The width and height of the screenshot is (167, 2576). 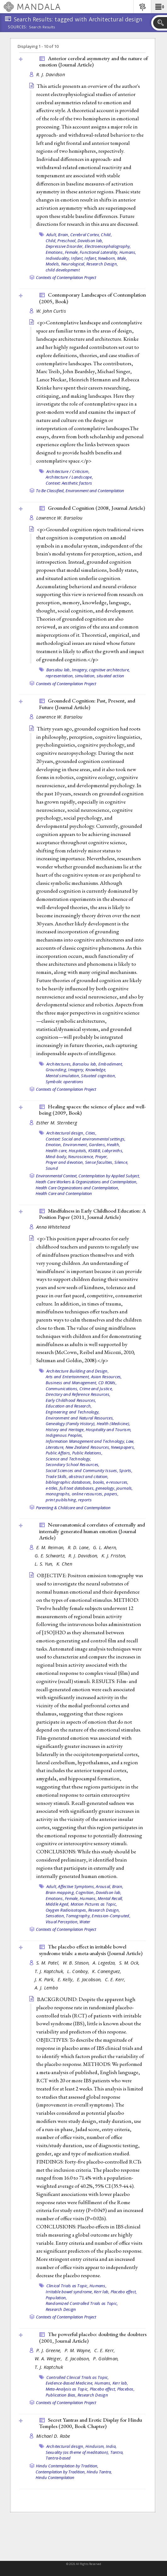 What do you see at coordinates (58, 1494) in the screenshot?
I see `monographs,` at bounding box center [58, 1494].